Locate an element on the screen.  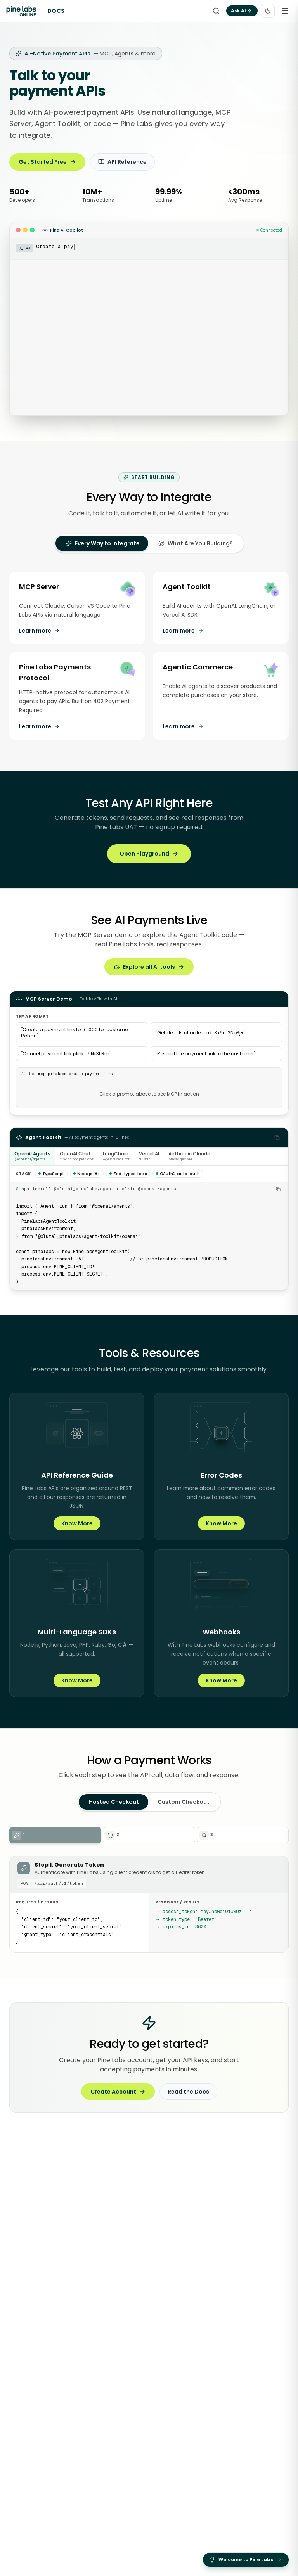
Custom Checkout is located at coordinates (184, 1802).